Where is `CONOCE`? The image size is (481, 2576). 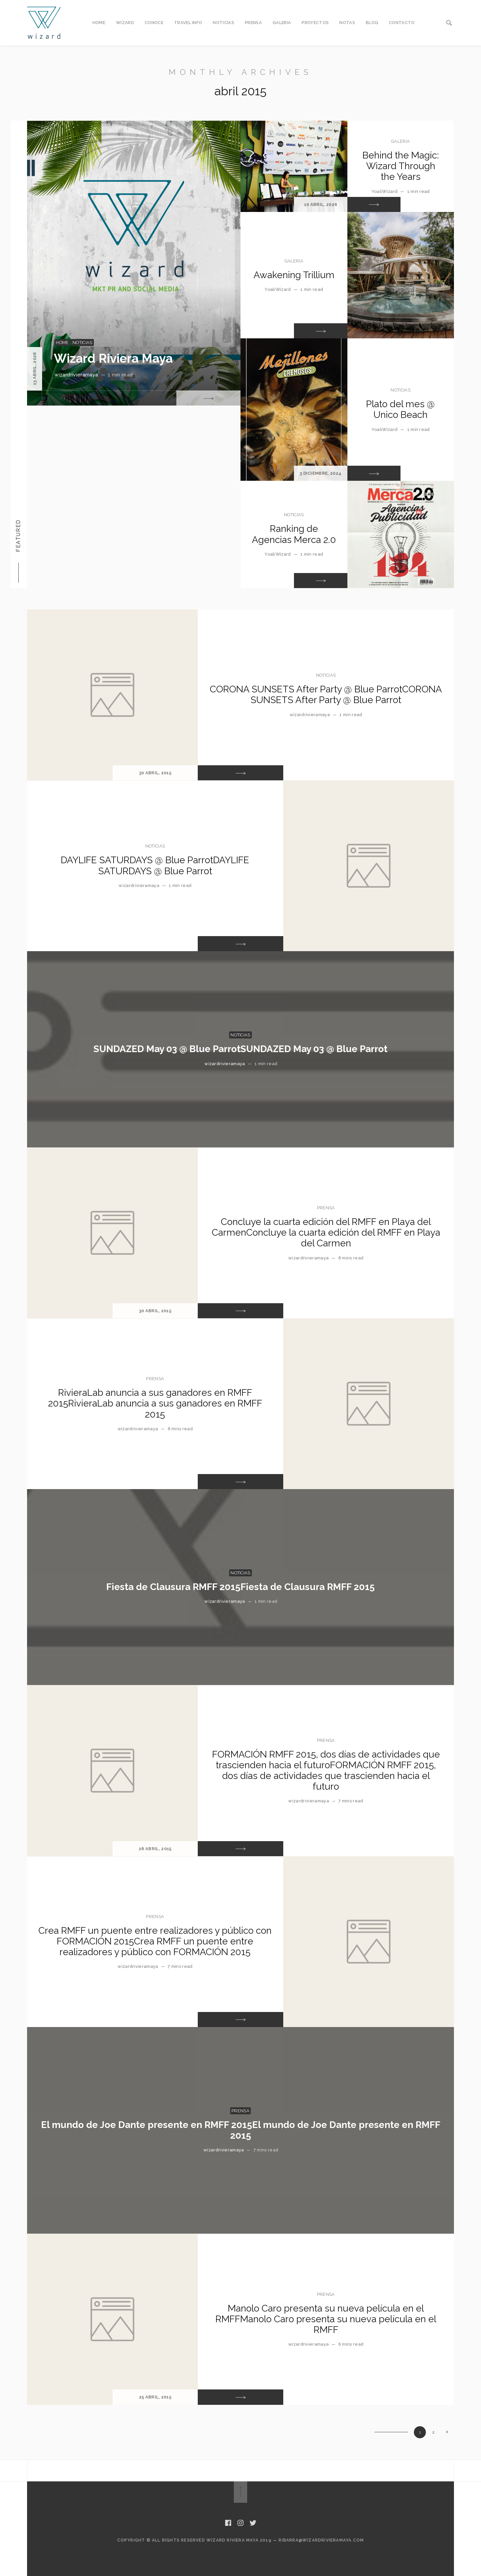 CONOCE is located at coordinates (154, 22).